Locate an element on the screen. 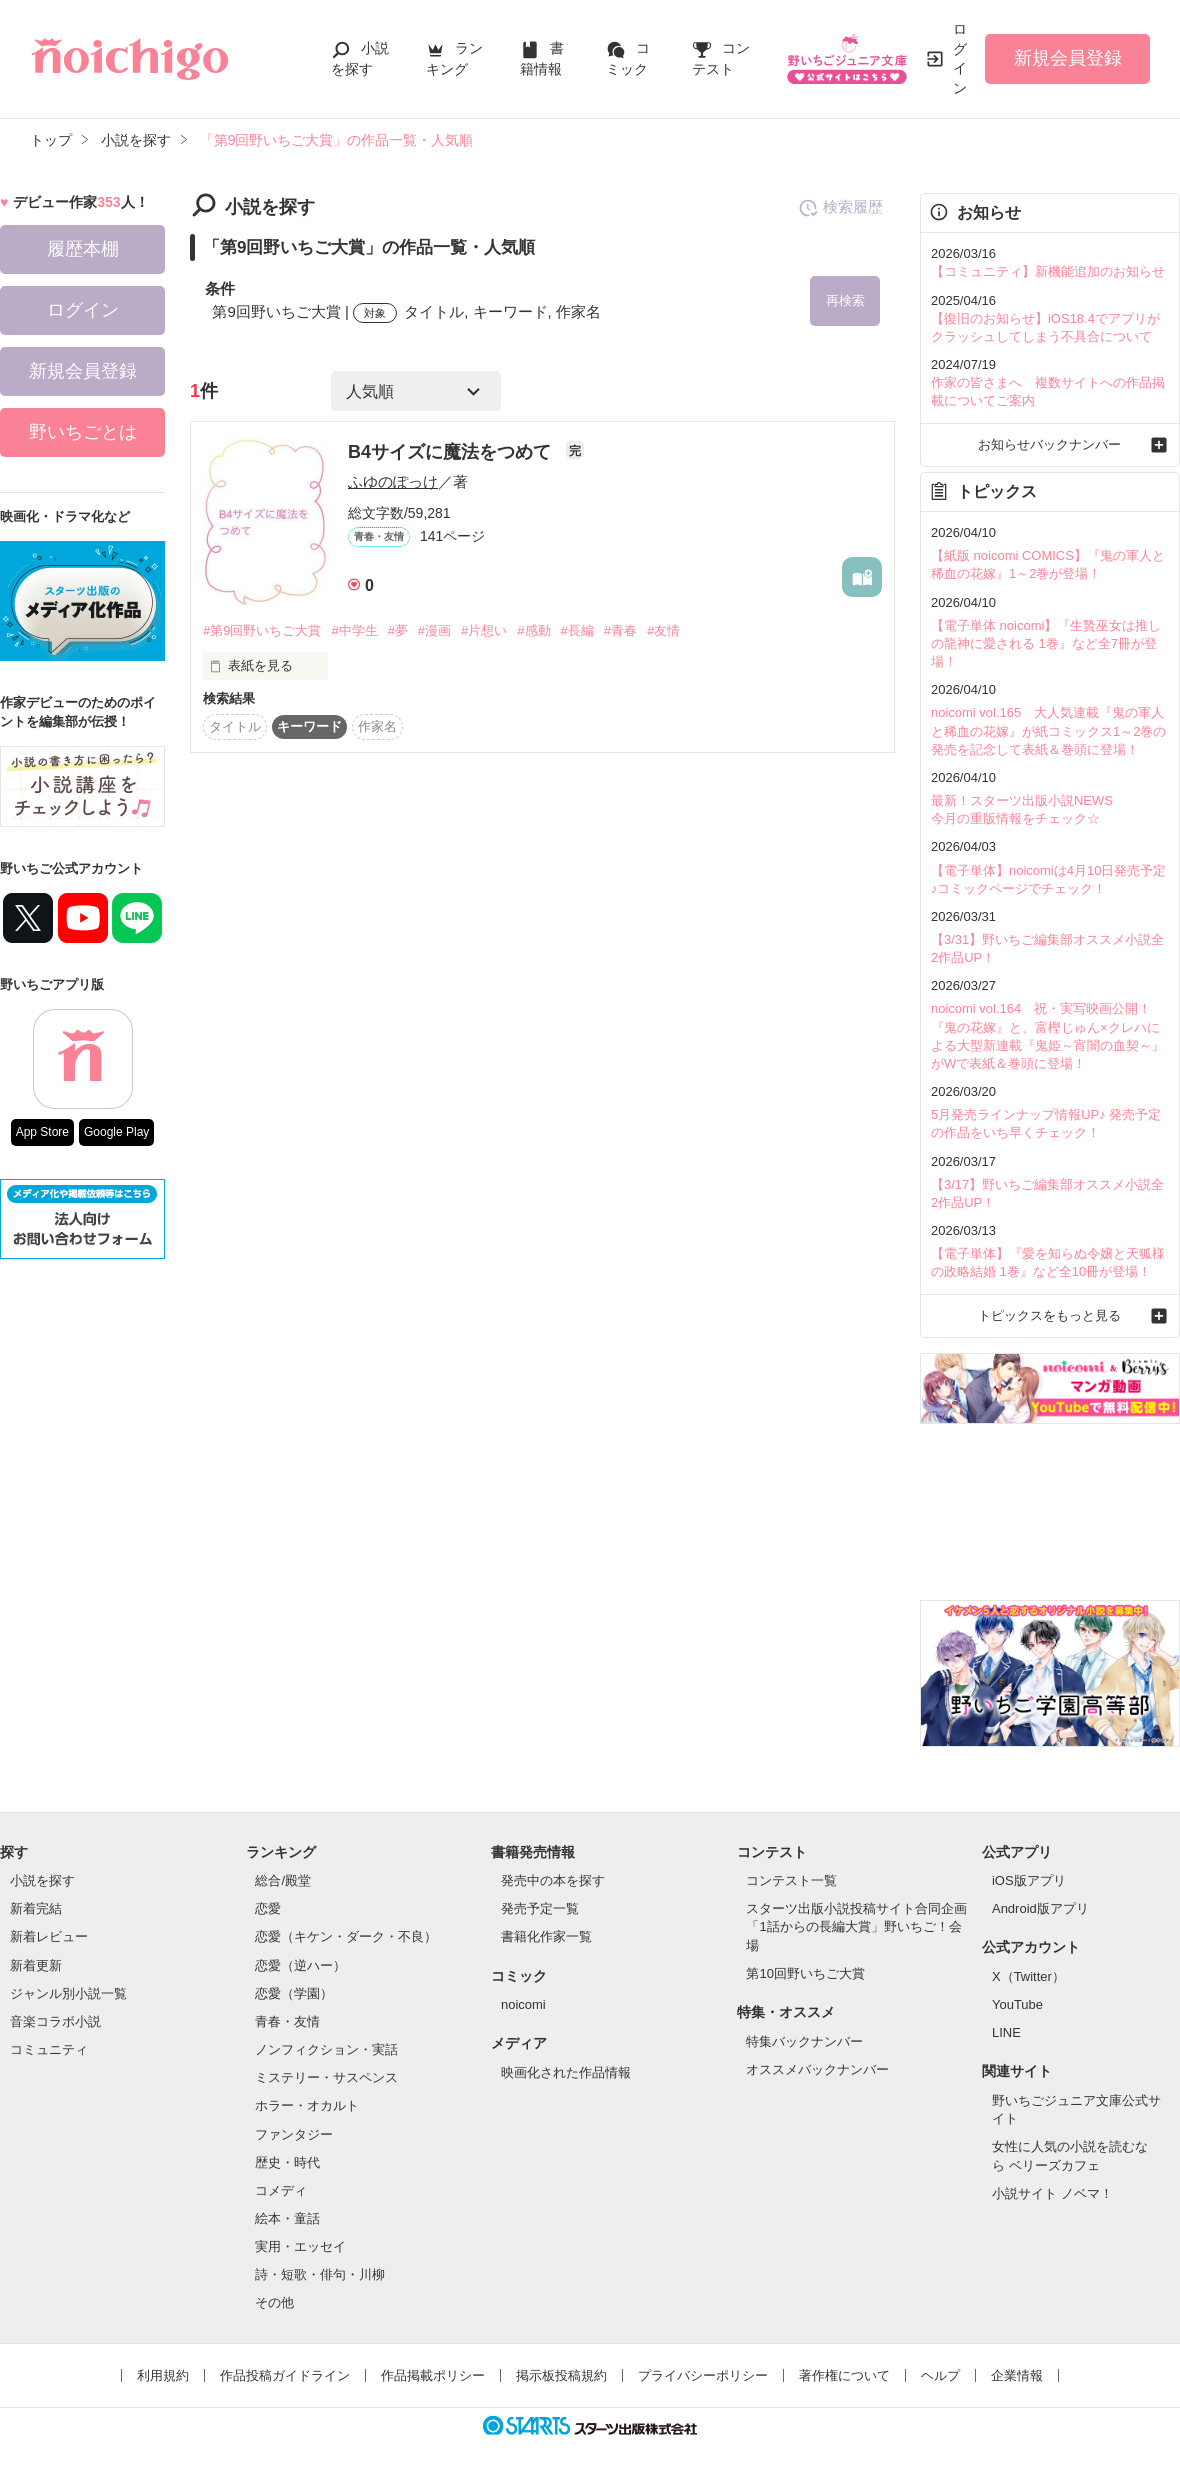 The height and width of the screenshot is (2487, 1180). コミュニティ is located at coordinates (49, 2049).